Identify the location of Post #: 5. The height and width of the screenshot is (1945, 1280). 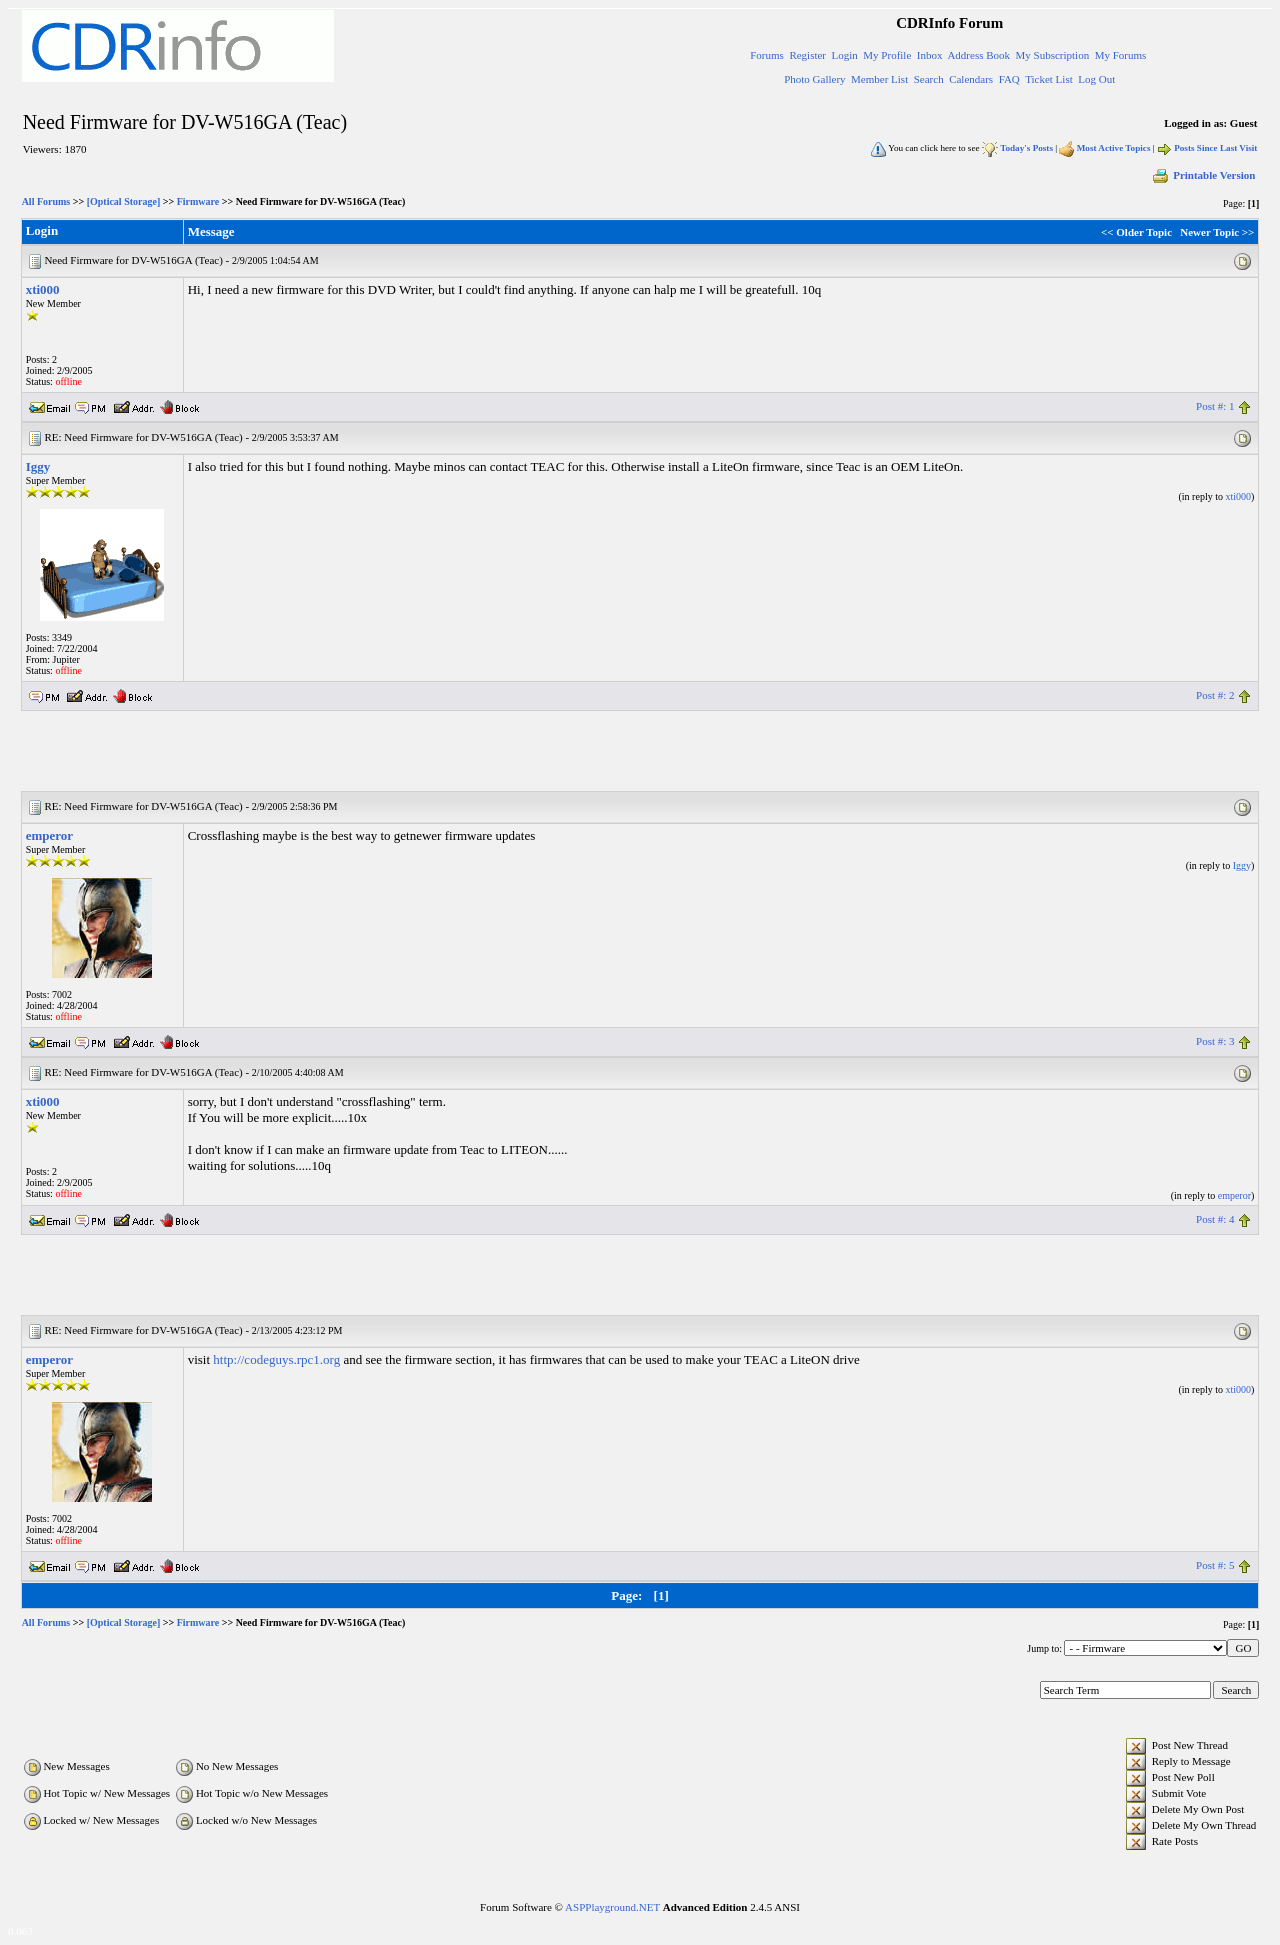
(1215, 1565).